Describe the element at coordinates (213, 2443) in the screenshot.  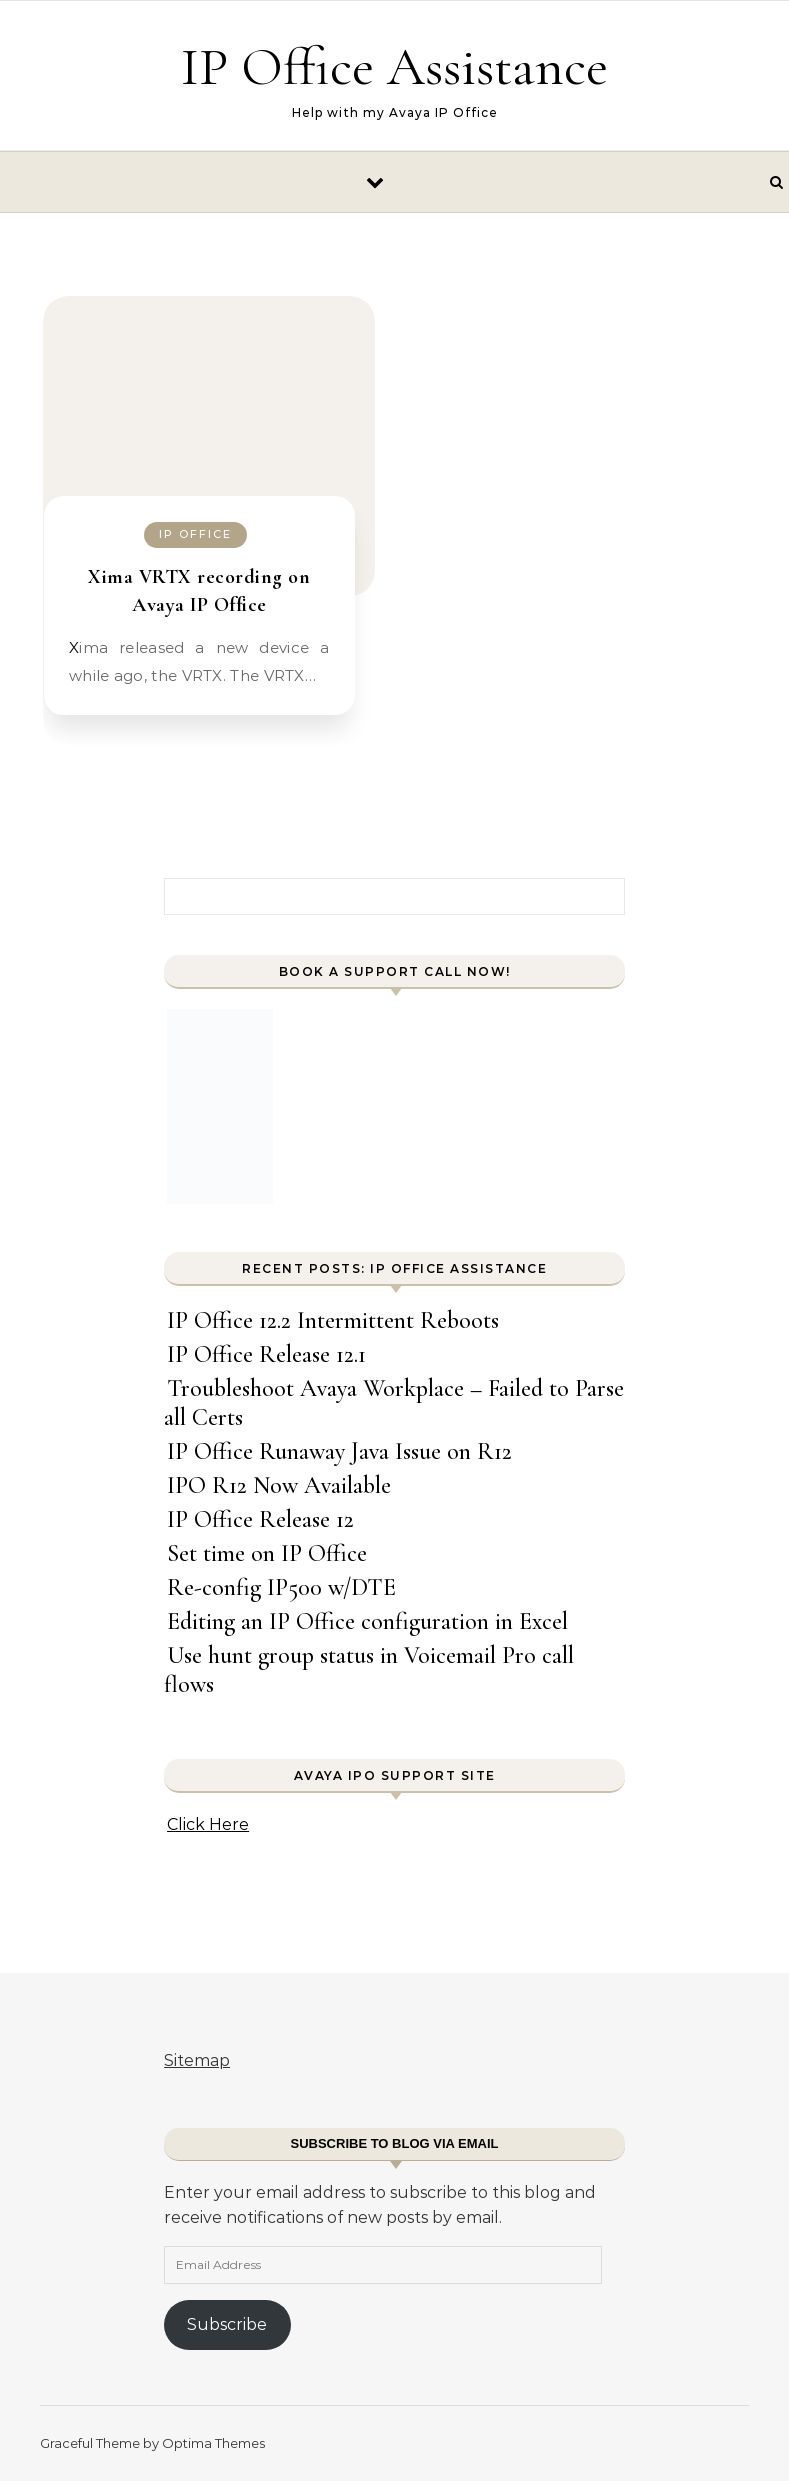
I see `Optima Themes` at that location.